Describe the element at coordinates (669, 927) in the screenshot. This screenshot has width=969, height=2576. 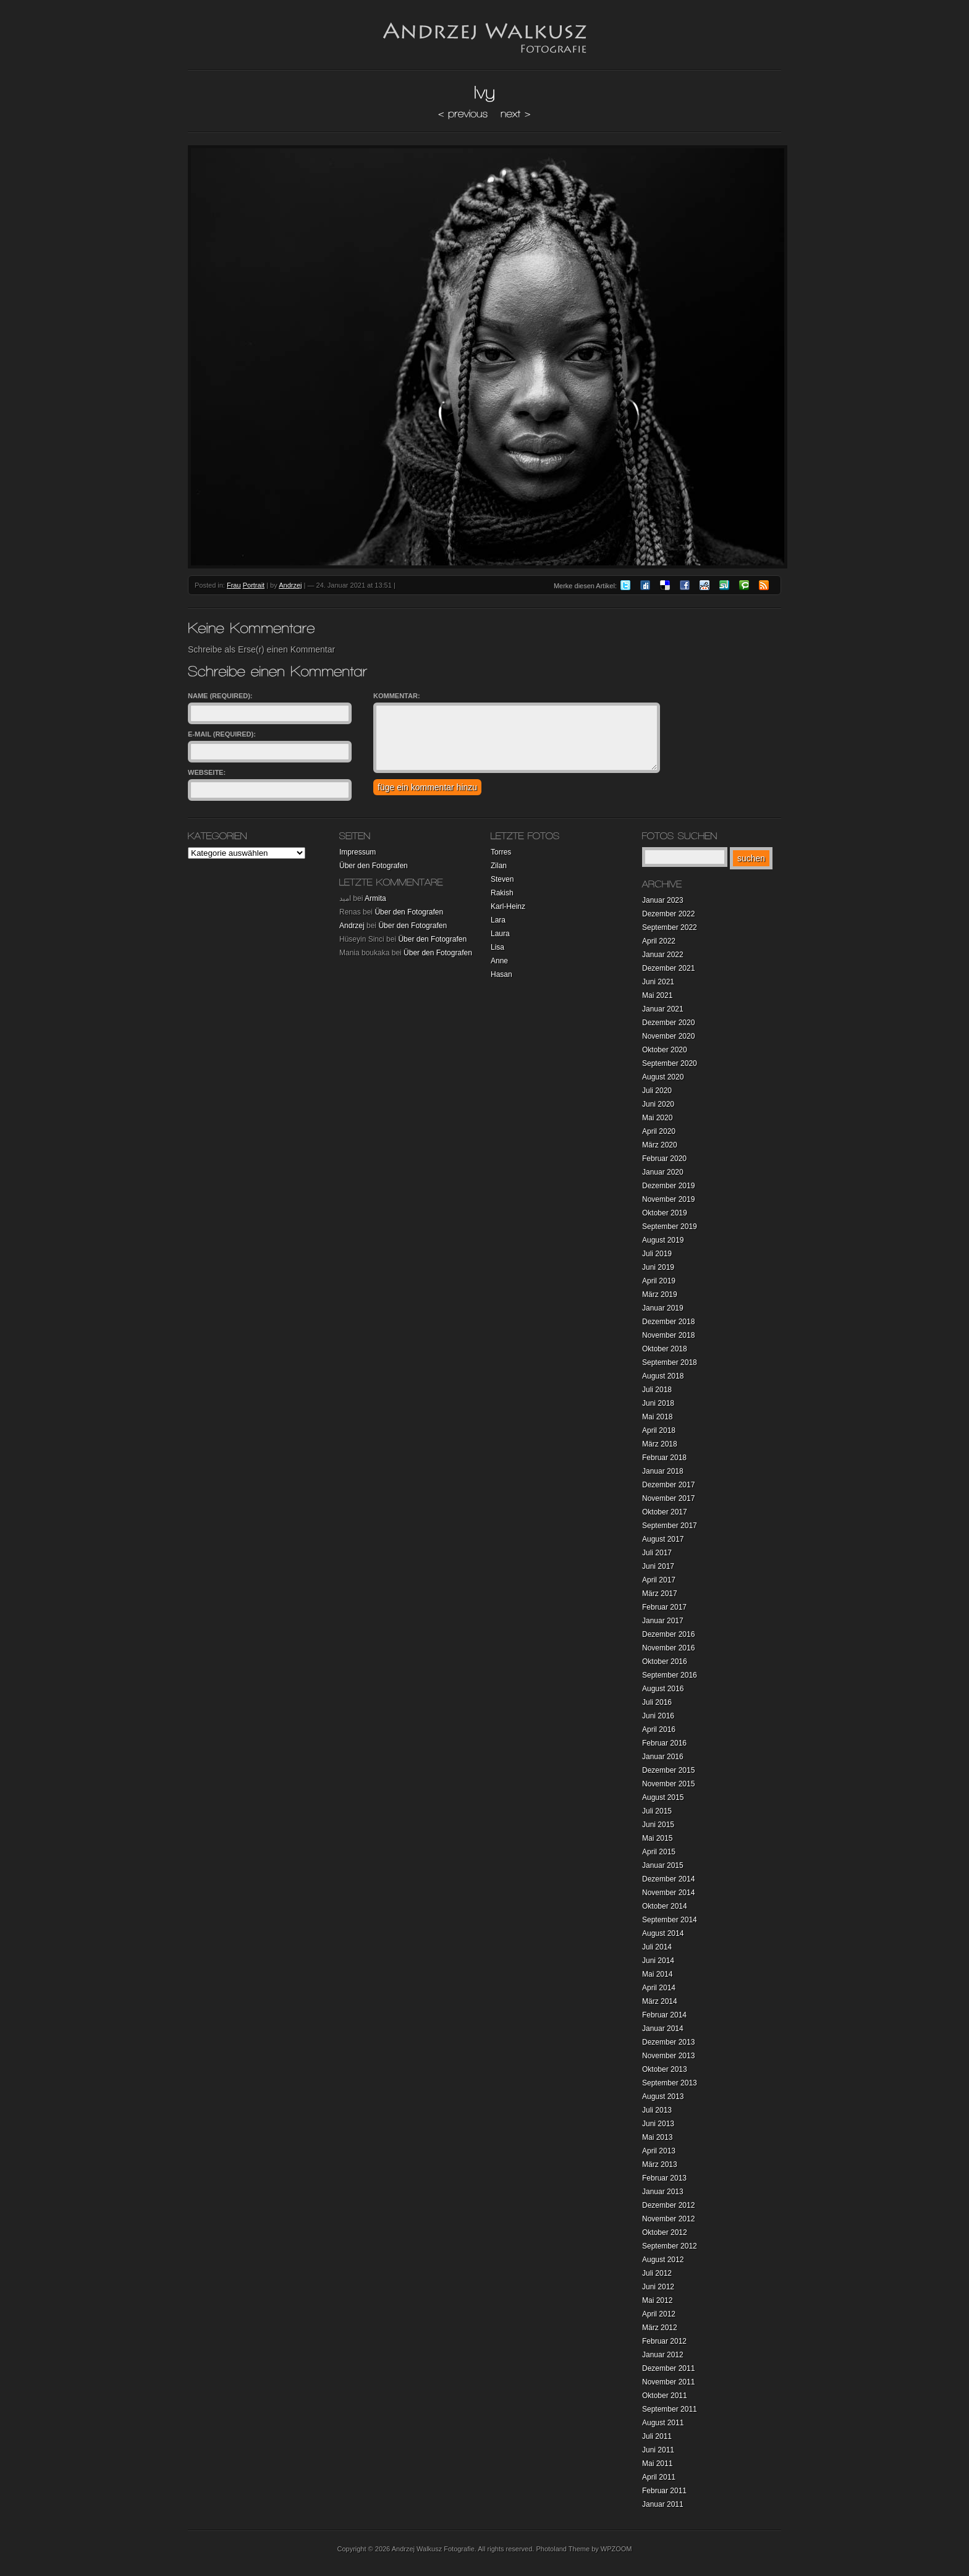
I see `September 2022` at that location.